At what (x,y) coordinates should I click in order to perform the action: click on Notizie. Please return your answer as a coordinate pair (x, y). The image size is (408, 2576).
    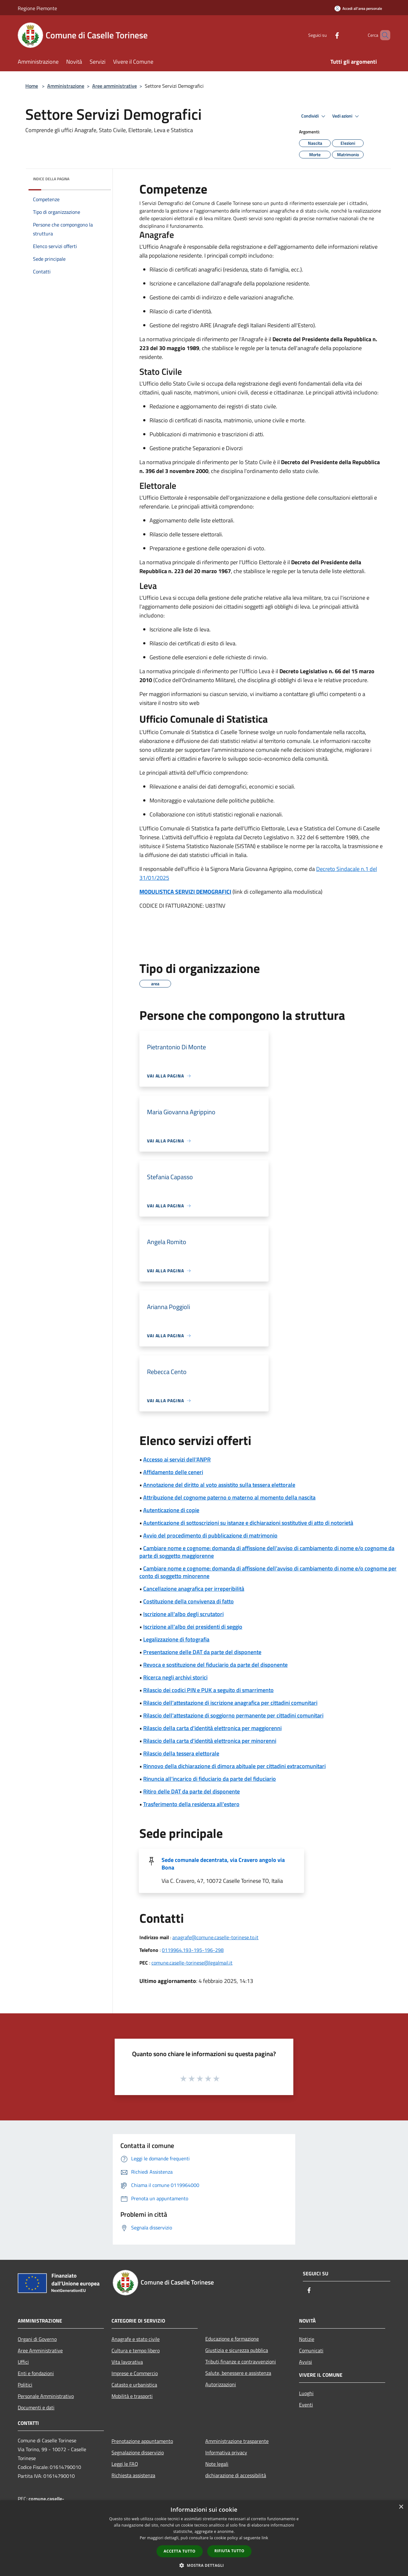
    Looking at the image, I should click on (306, 2339).